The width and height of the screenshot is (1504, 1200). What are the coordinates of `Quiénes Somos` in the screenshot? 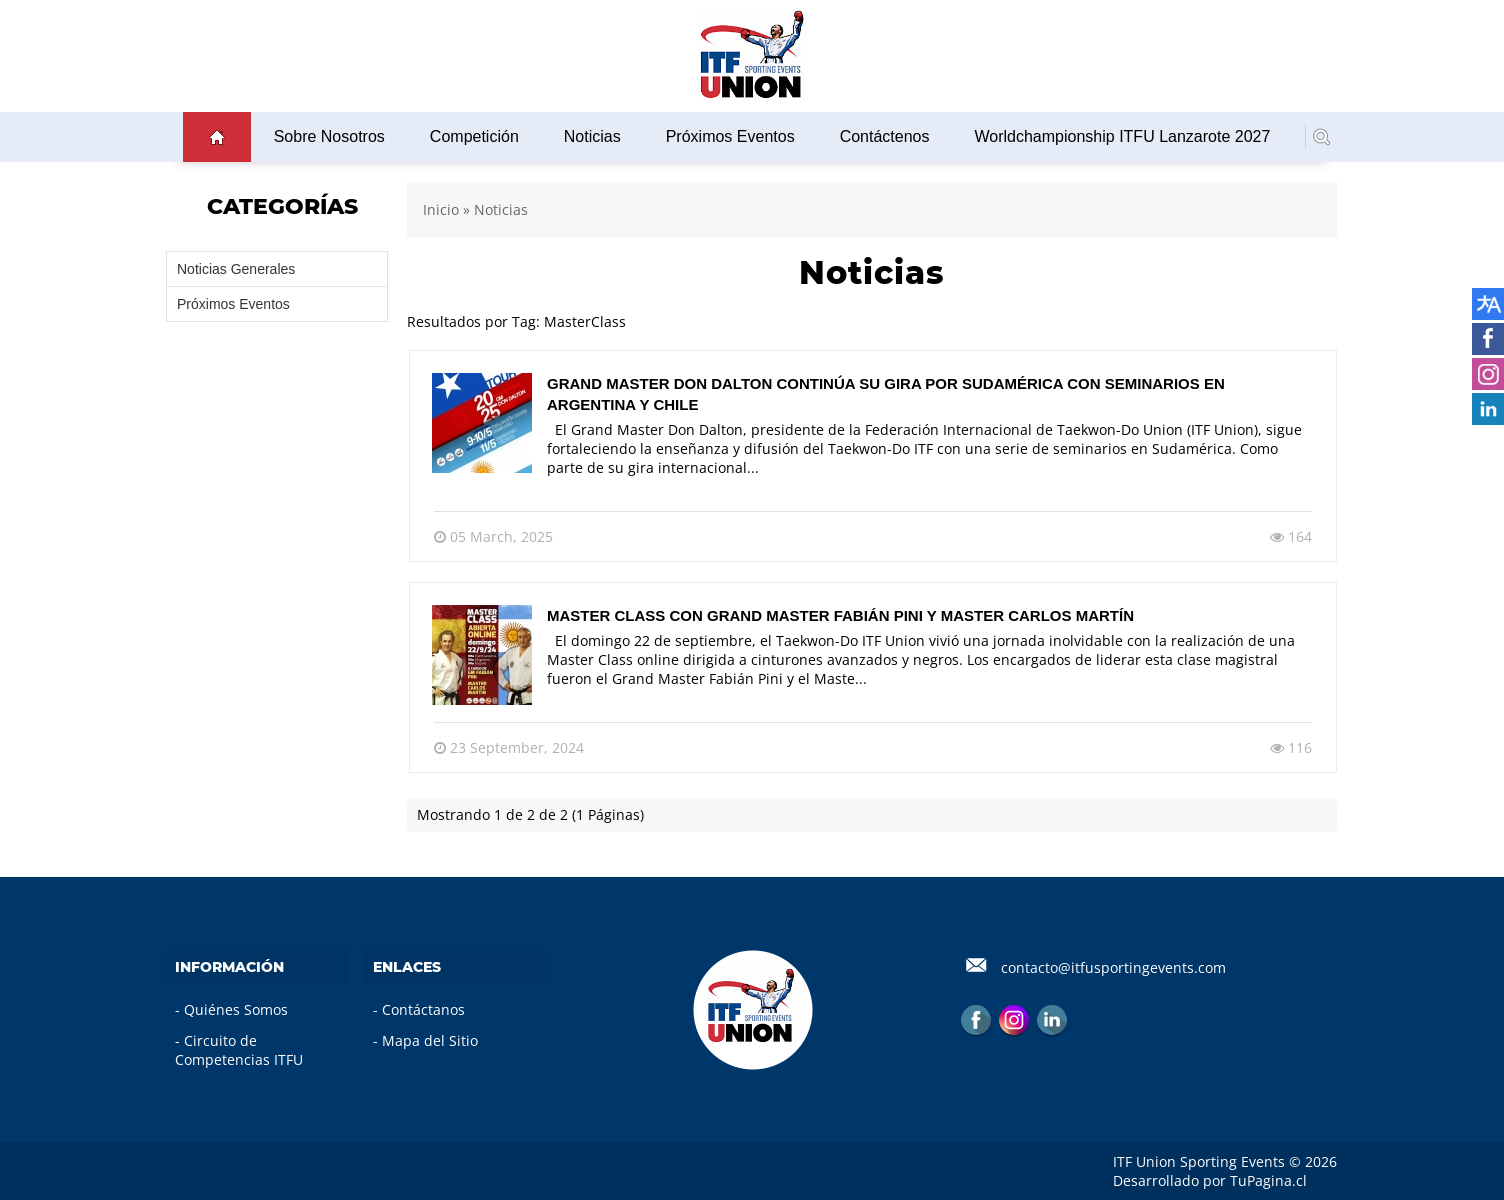 It's located at (236, 1009).